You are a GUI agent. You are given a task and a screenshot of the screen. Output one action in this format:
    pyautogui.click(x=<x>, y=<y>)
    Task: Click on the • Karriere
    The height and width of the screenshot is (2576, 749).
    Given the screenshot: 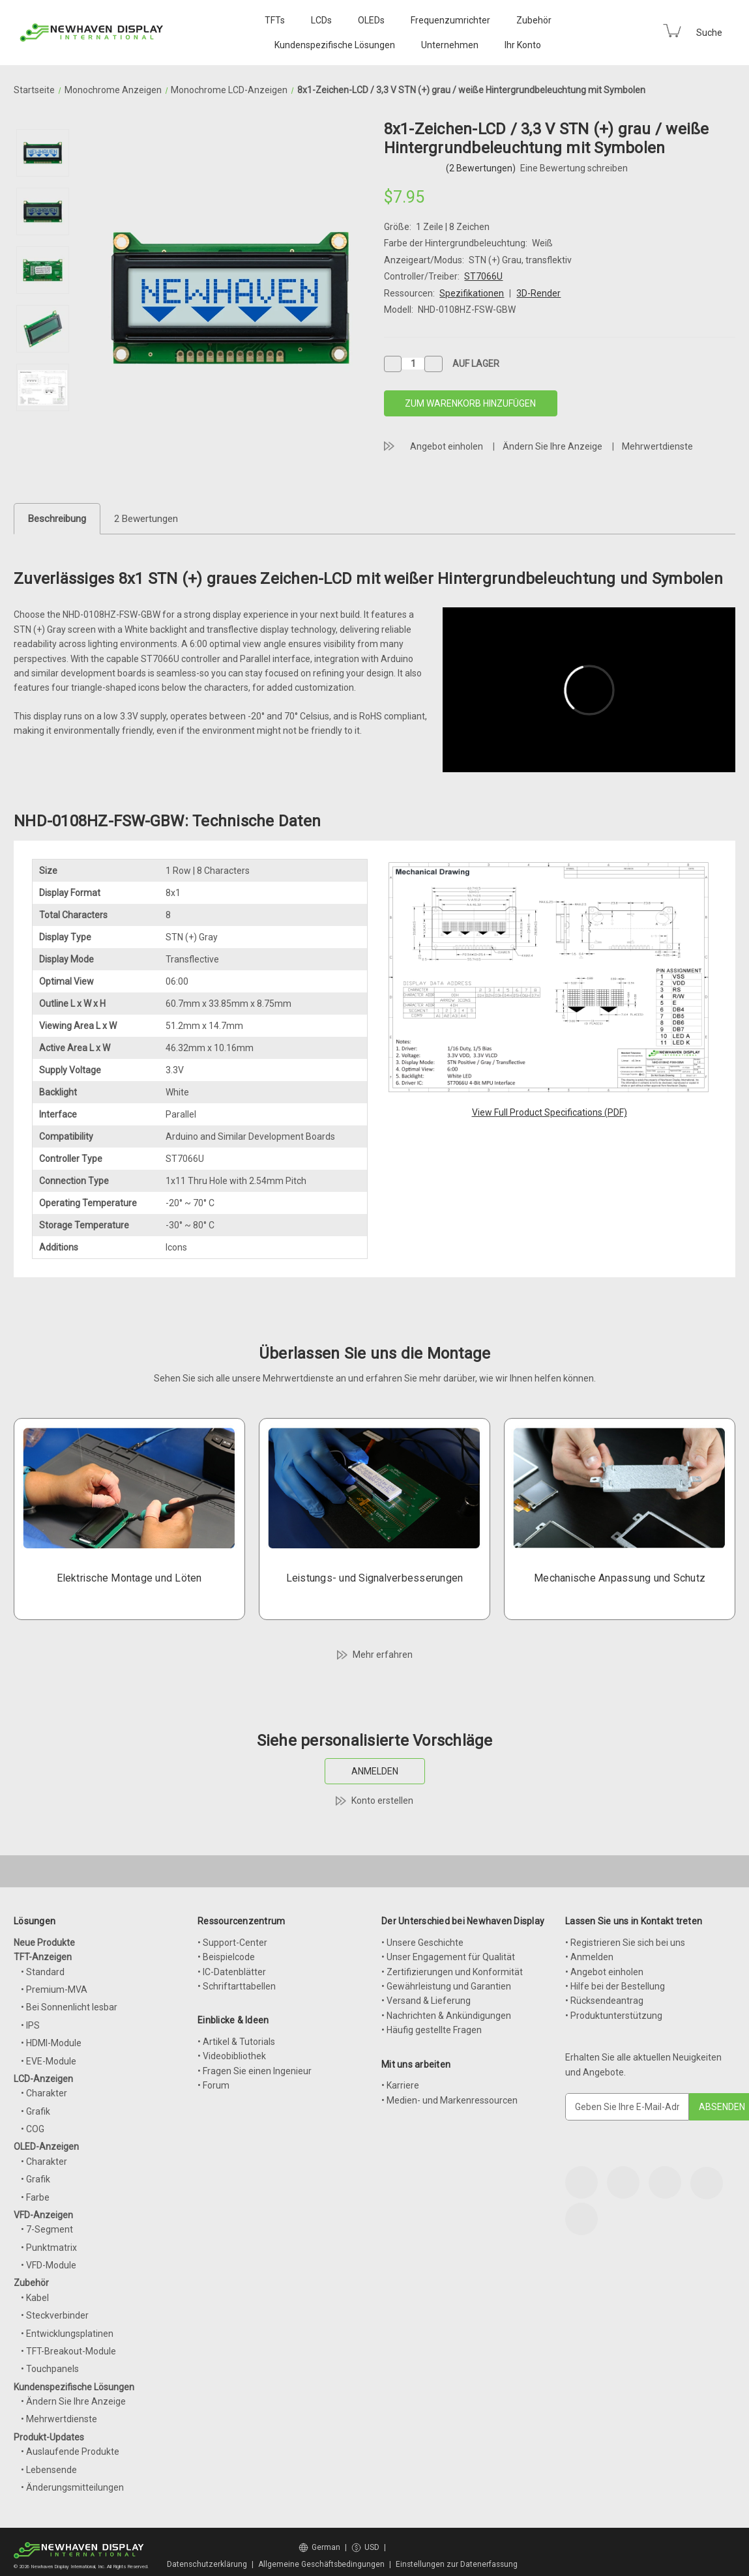 What is the action you would take?
    pyautogui.click(x=400, y=2085)
    